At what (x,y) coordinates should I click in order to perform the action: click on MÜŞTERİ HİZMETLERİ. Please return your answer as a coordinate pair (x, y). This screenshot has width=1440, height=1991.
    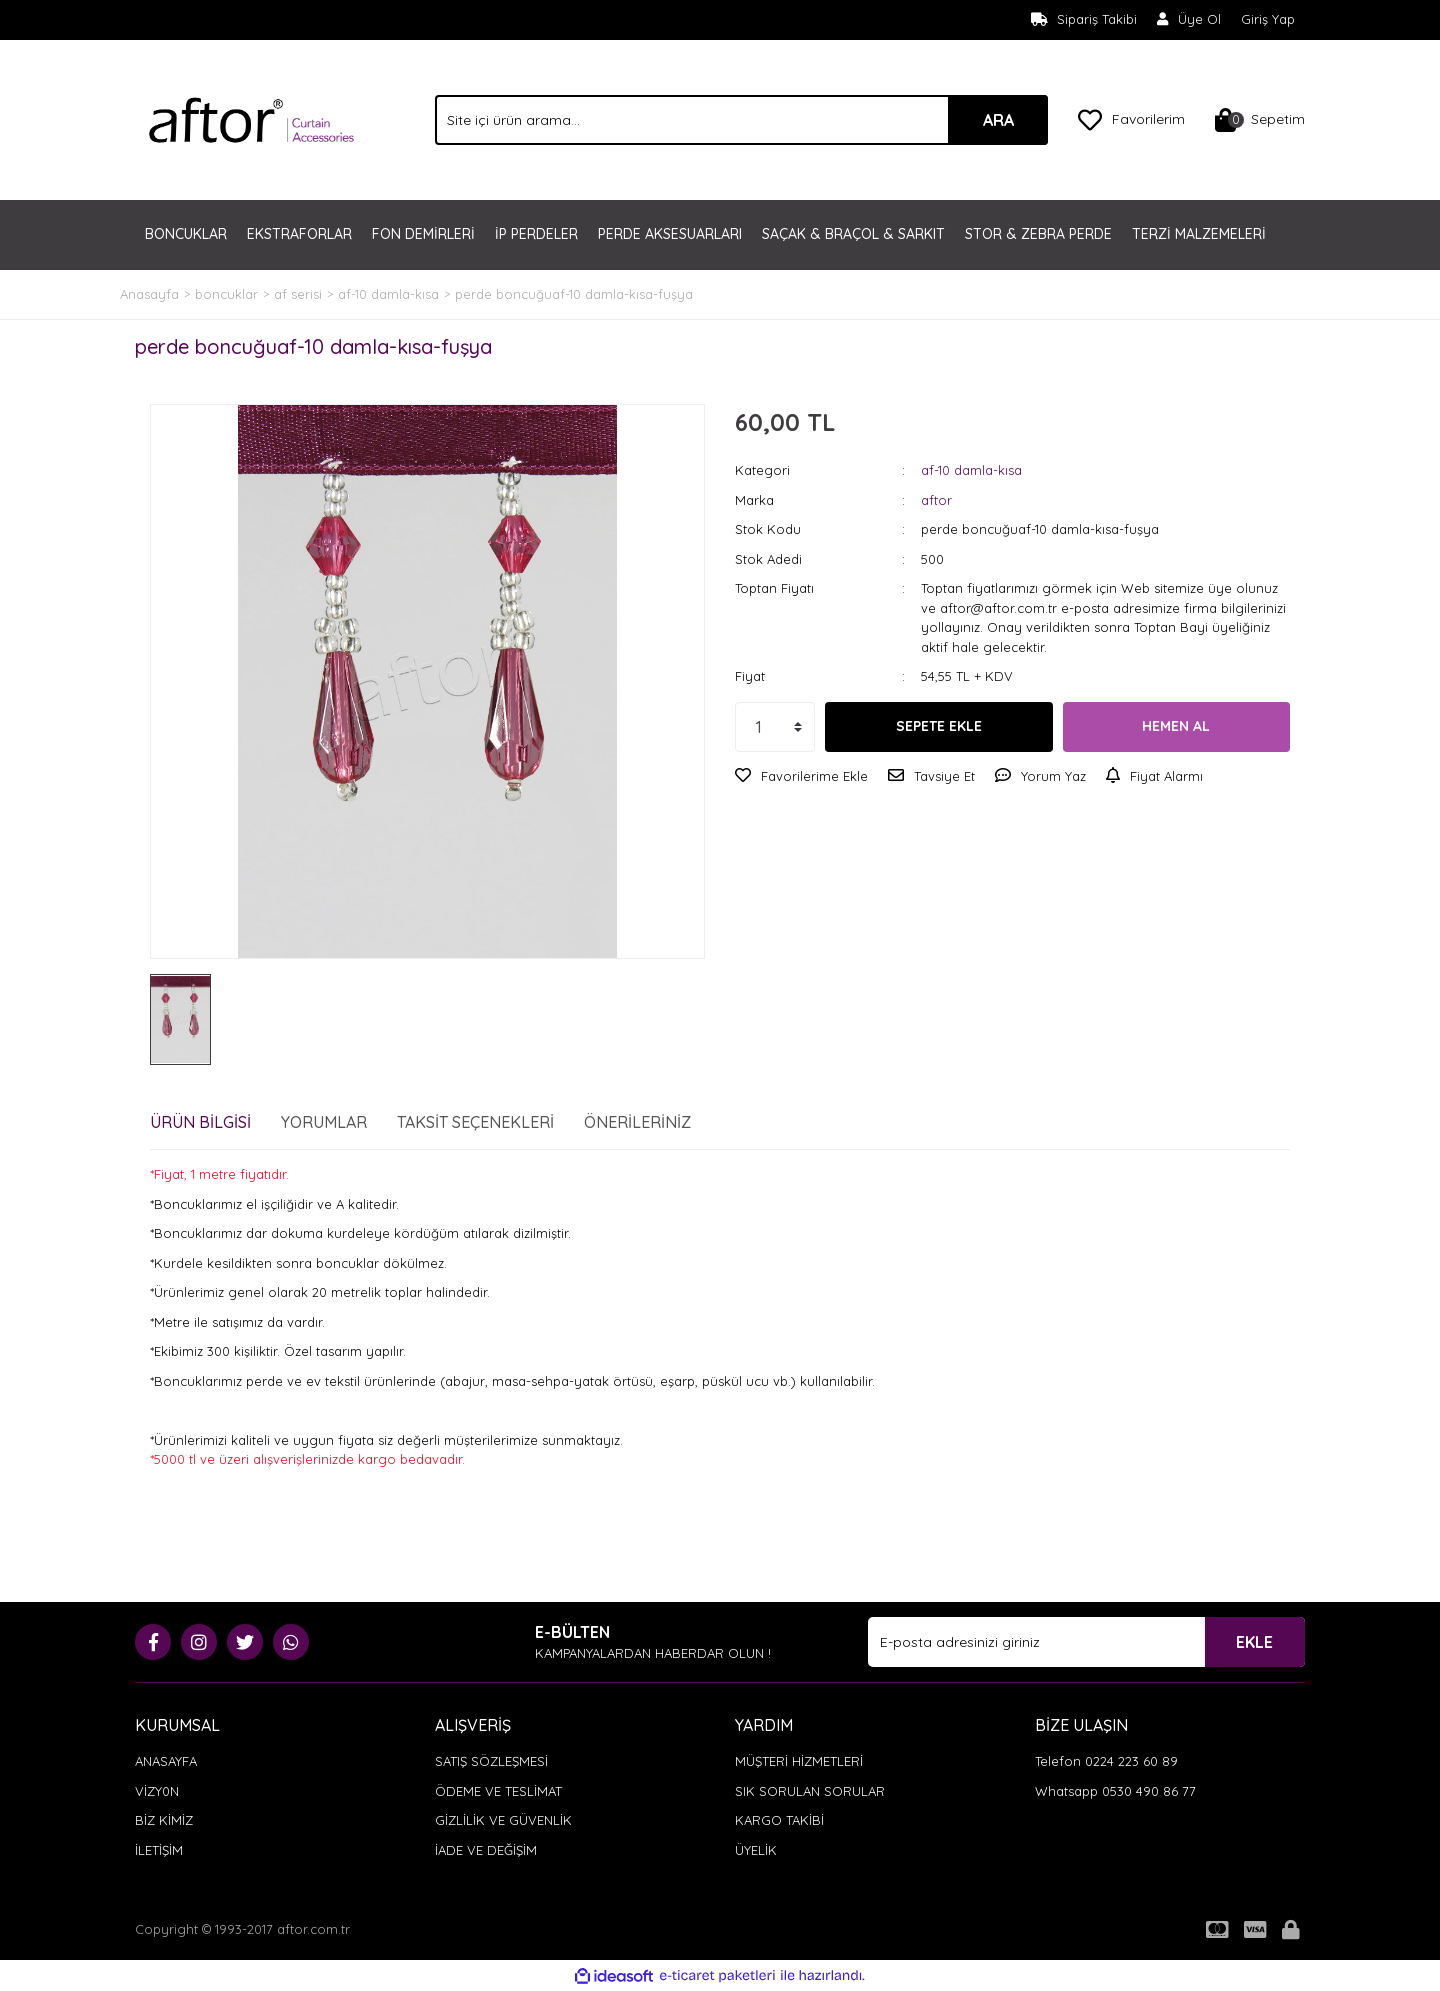
    Looking at the image, I should click on (799, 1761).